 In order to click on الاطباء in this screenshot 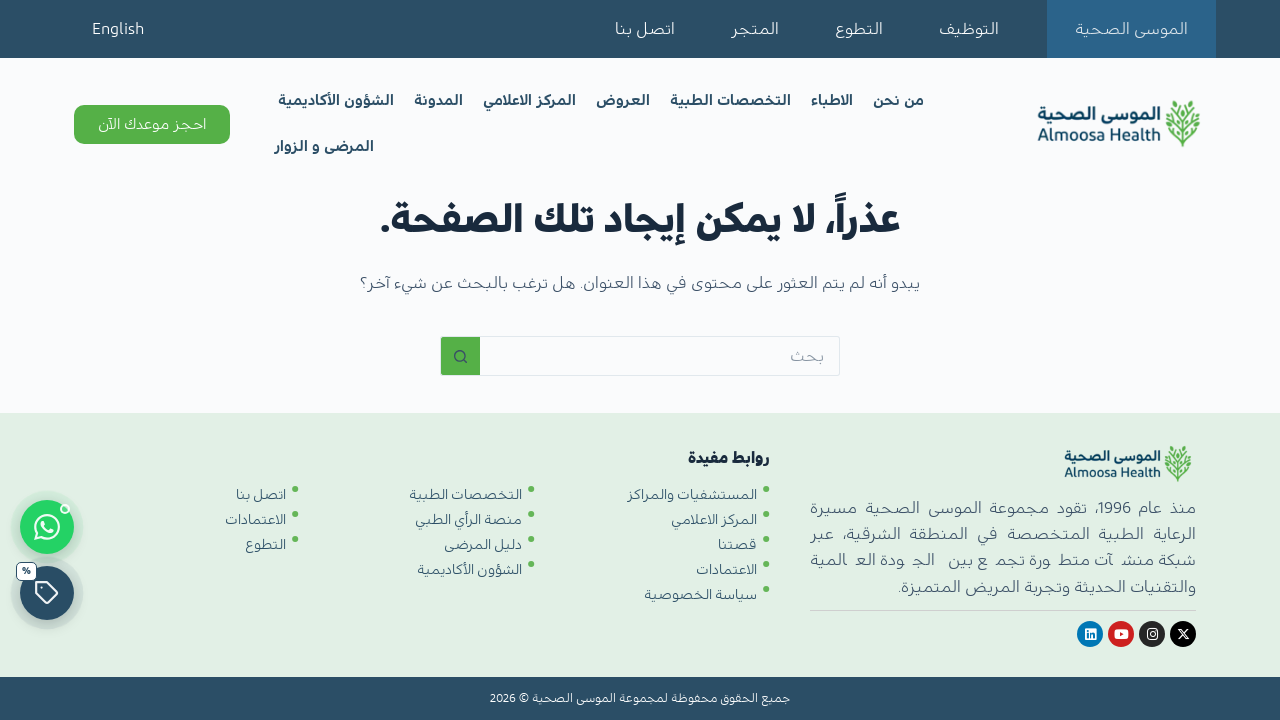, I will do `click(832, 100)`.